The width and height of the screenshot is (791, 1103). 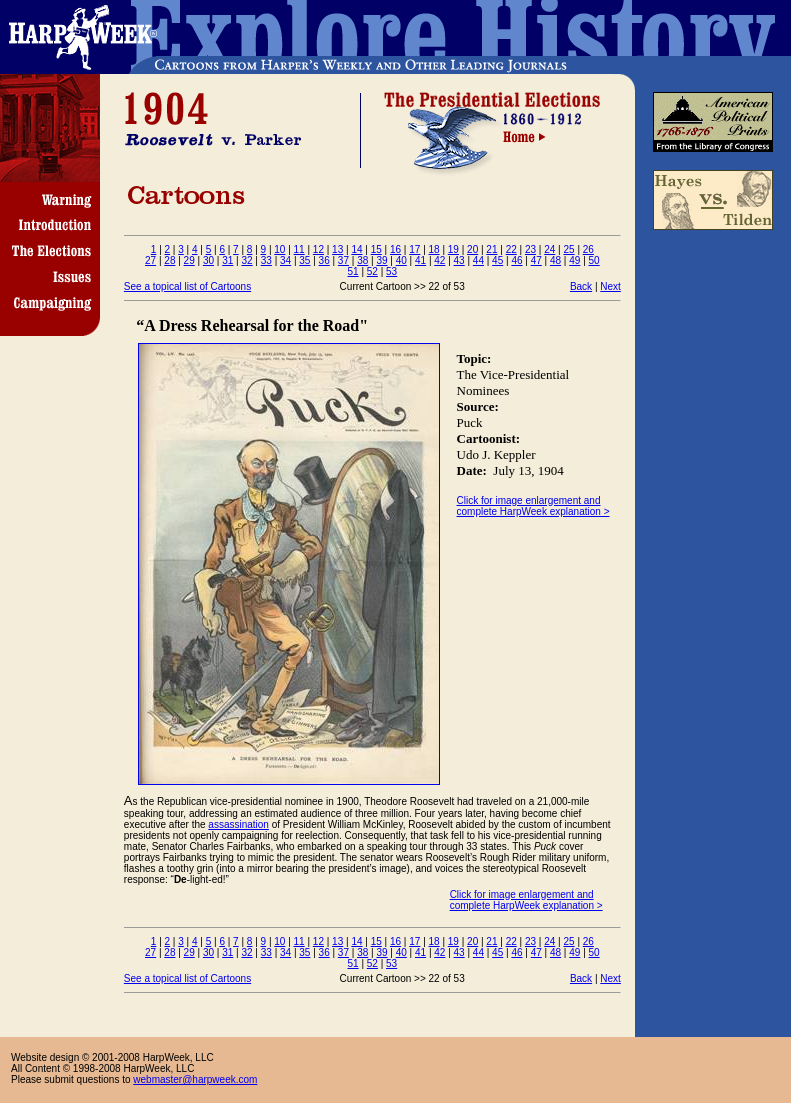 What do you see at coordinates (362, 260) in the screenshot?
I see `38` at bounding box center [362, 260].